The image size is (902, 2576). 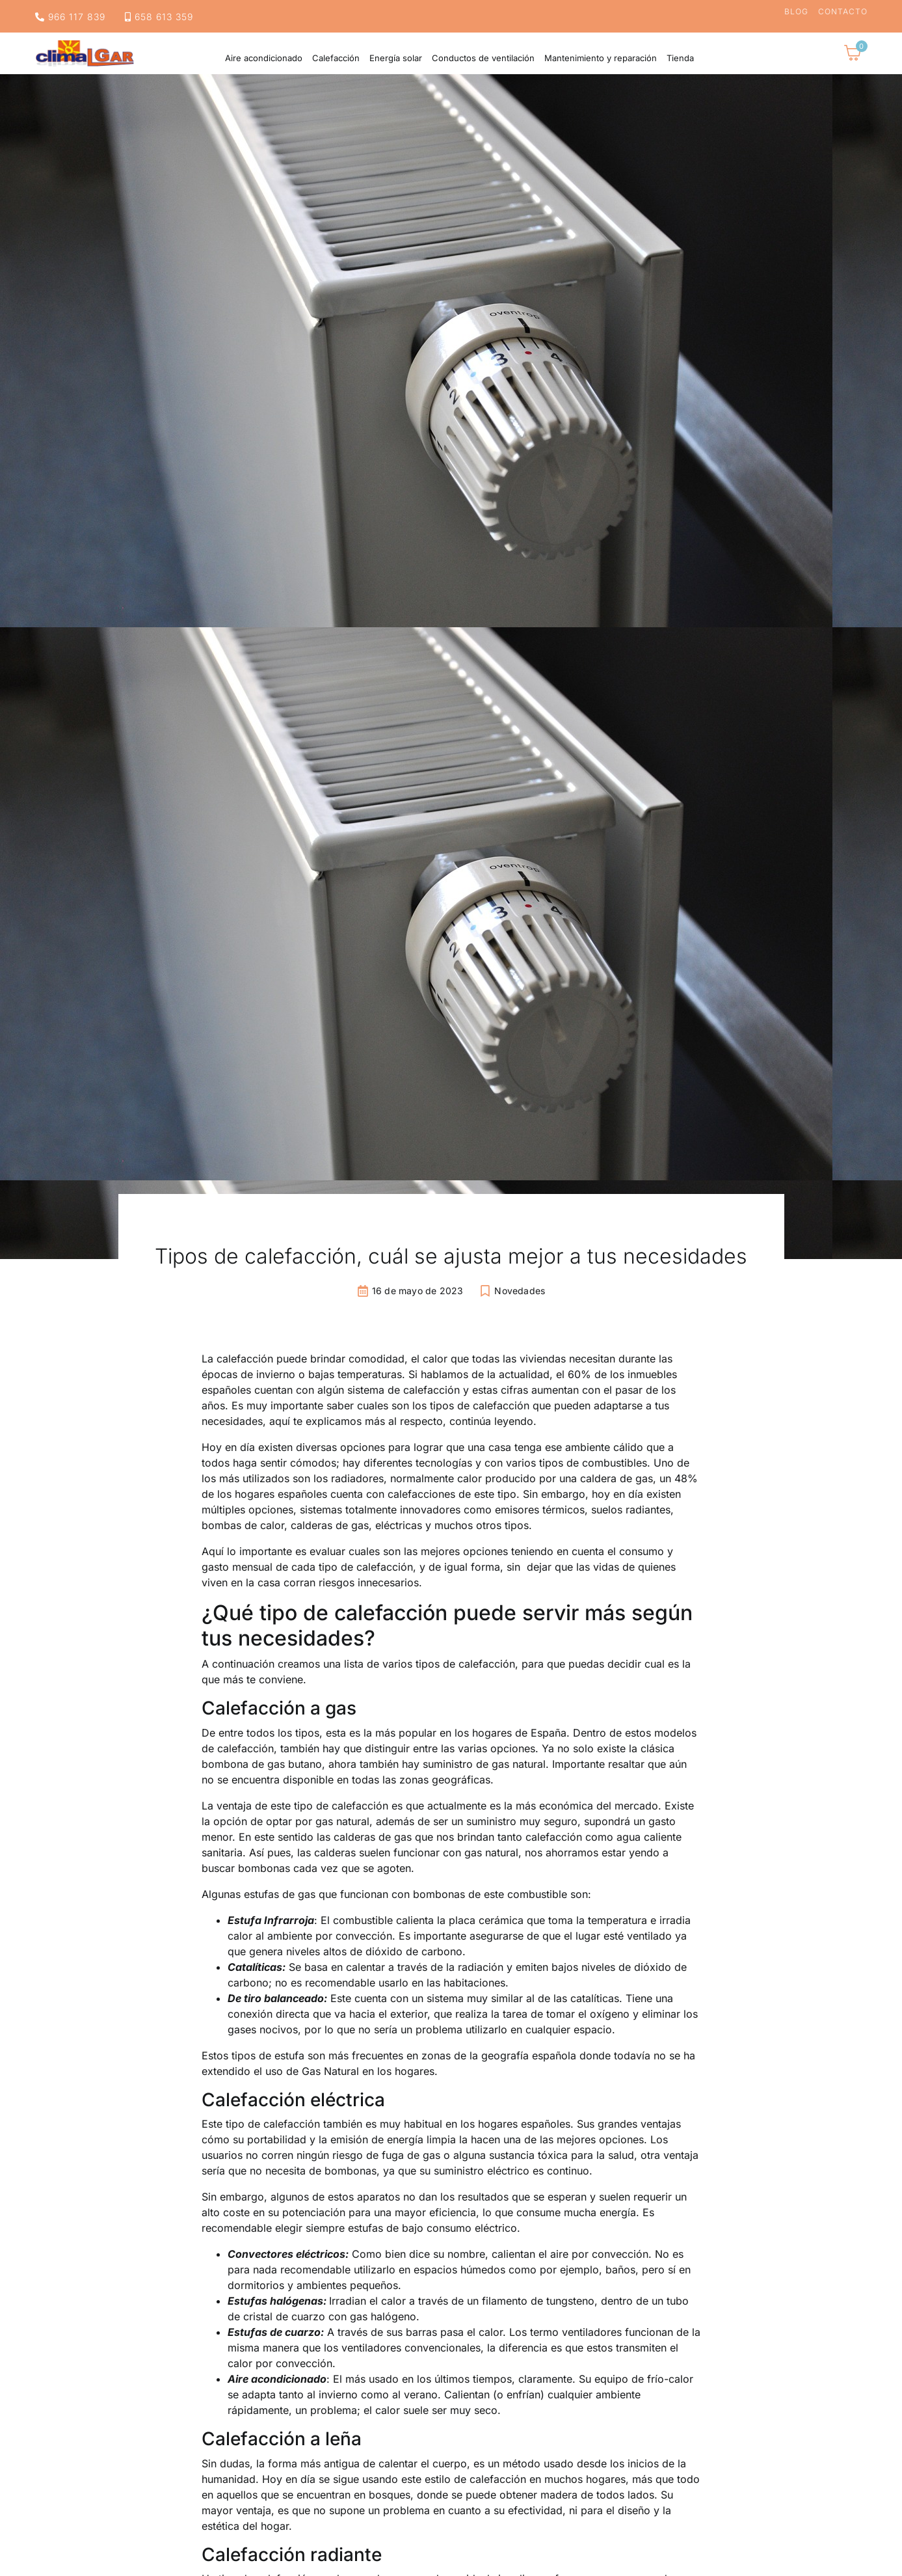 I want to click on 658 613 359, so click(x=159, y=16).